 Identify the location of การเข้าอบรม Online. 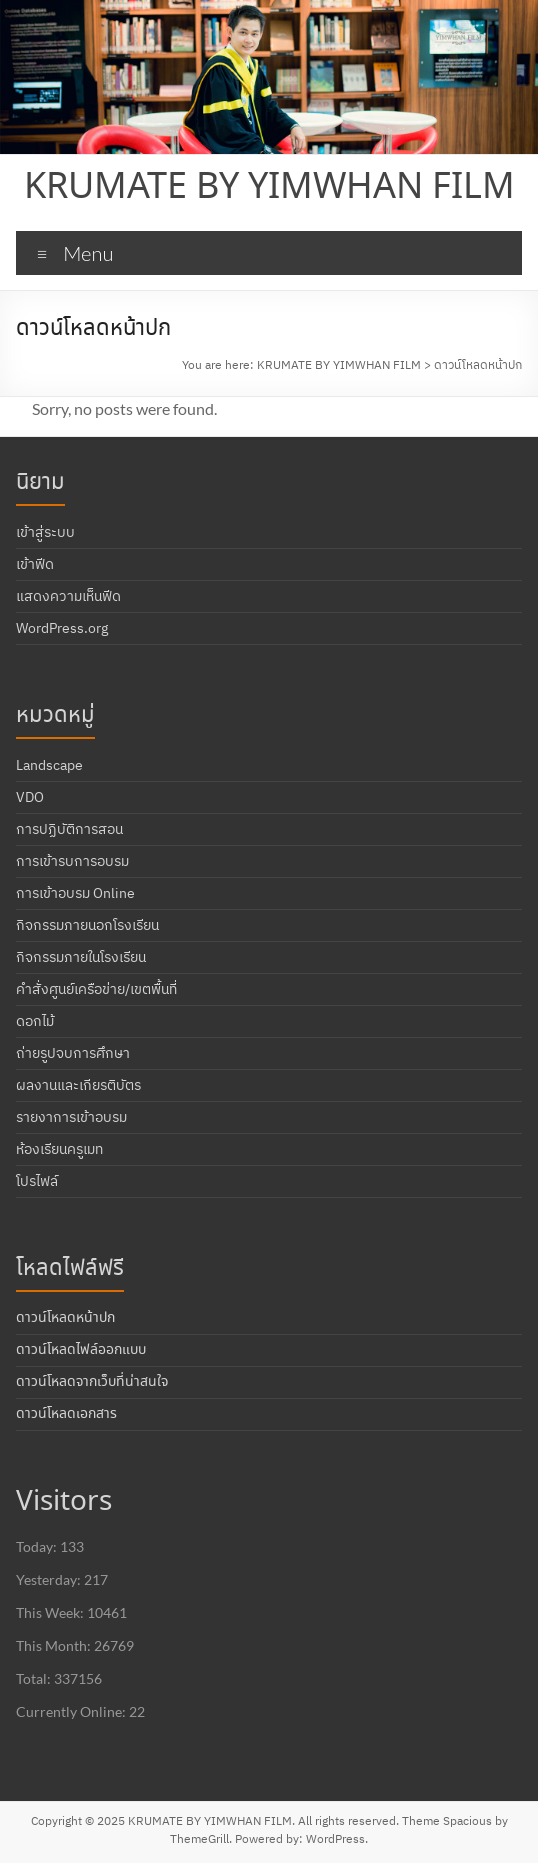
(75, 893).